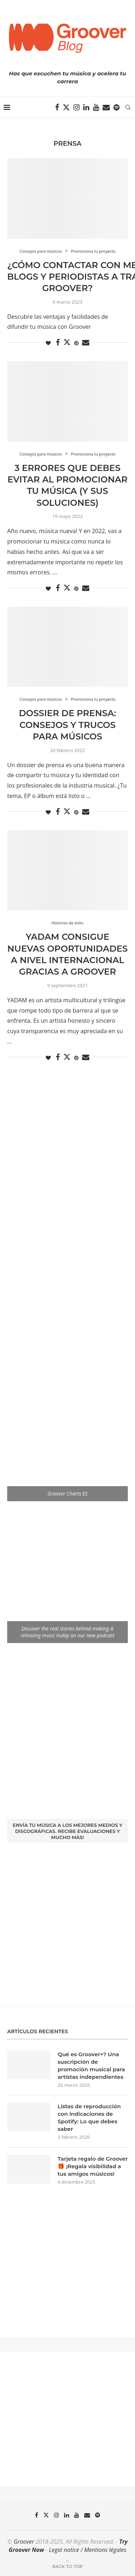 The height and width of the screenshot is (2576, 135). Describe the element at coordinates (58, 342) in the screenshot. I see `[Share on Facebook]` at that location.